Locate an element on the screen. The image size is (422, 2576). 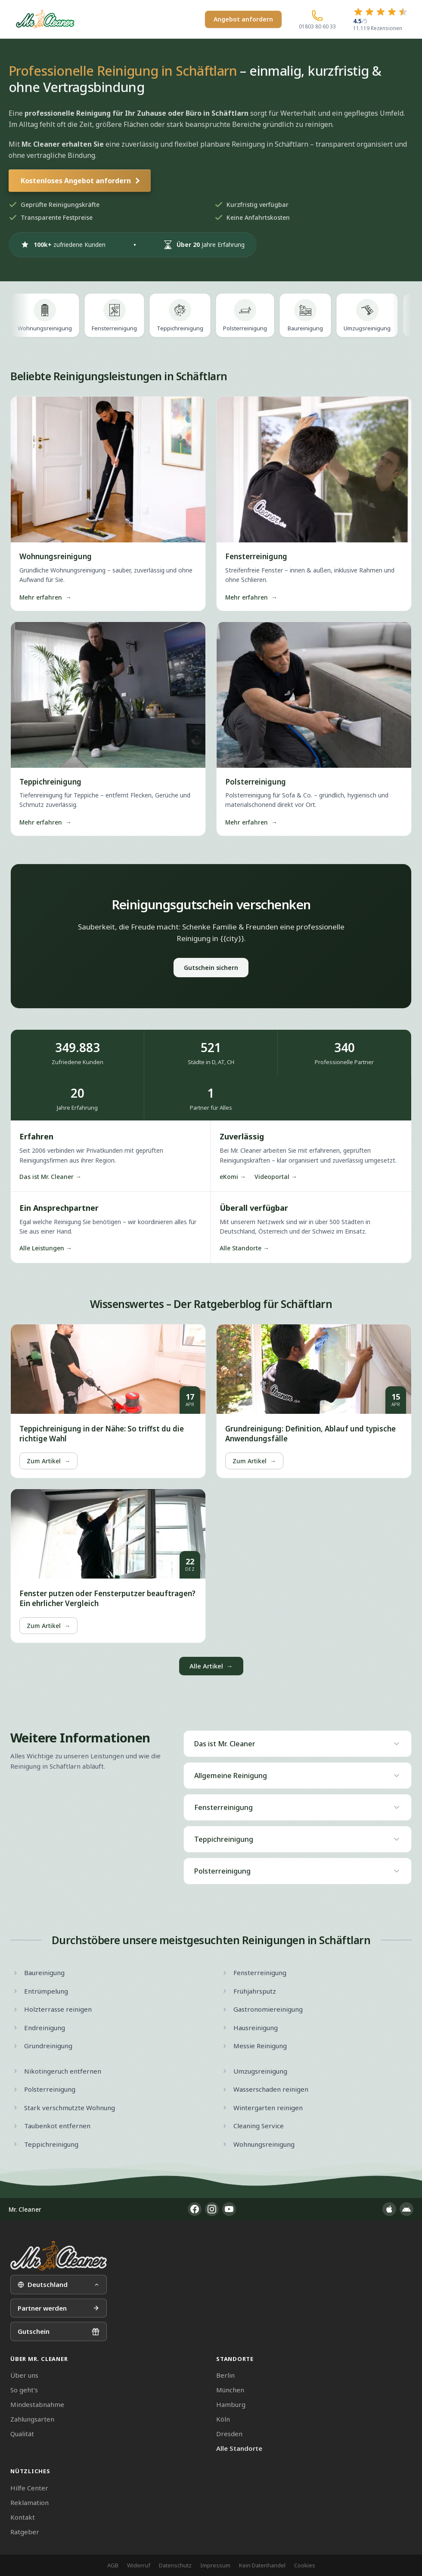
[App im Google Play Store] is located at coordinates (406, 2209).